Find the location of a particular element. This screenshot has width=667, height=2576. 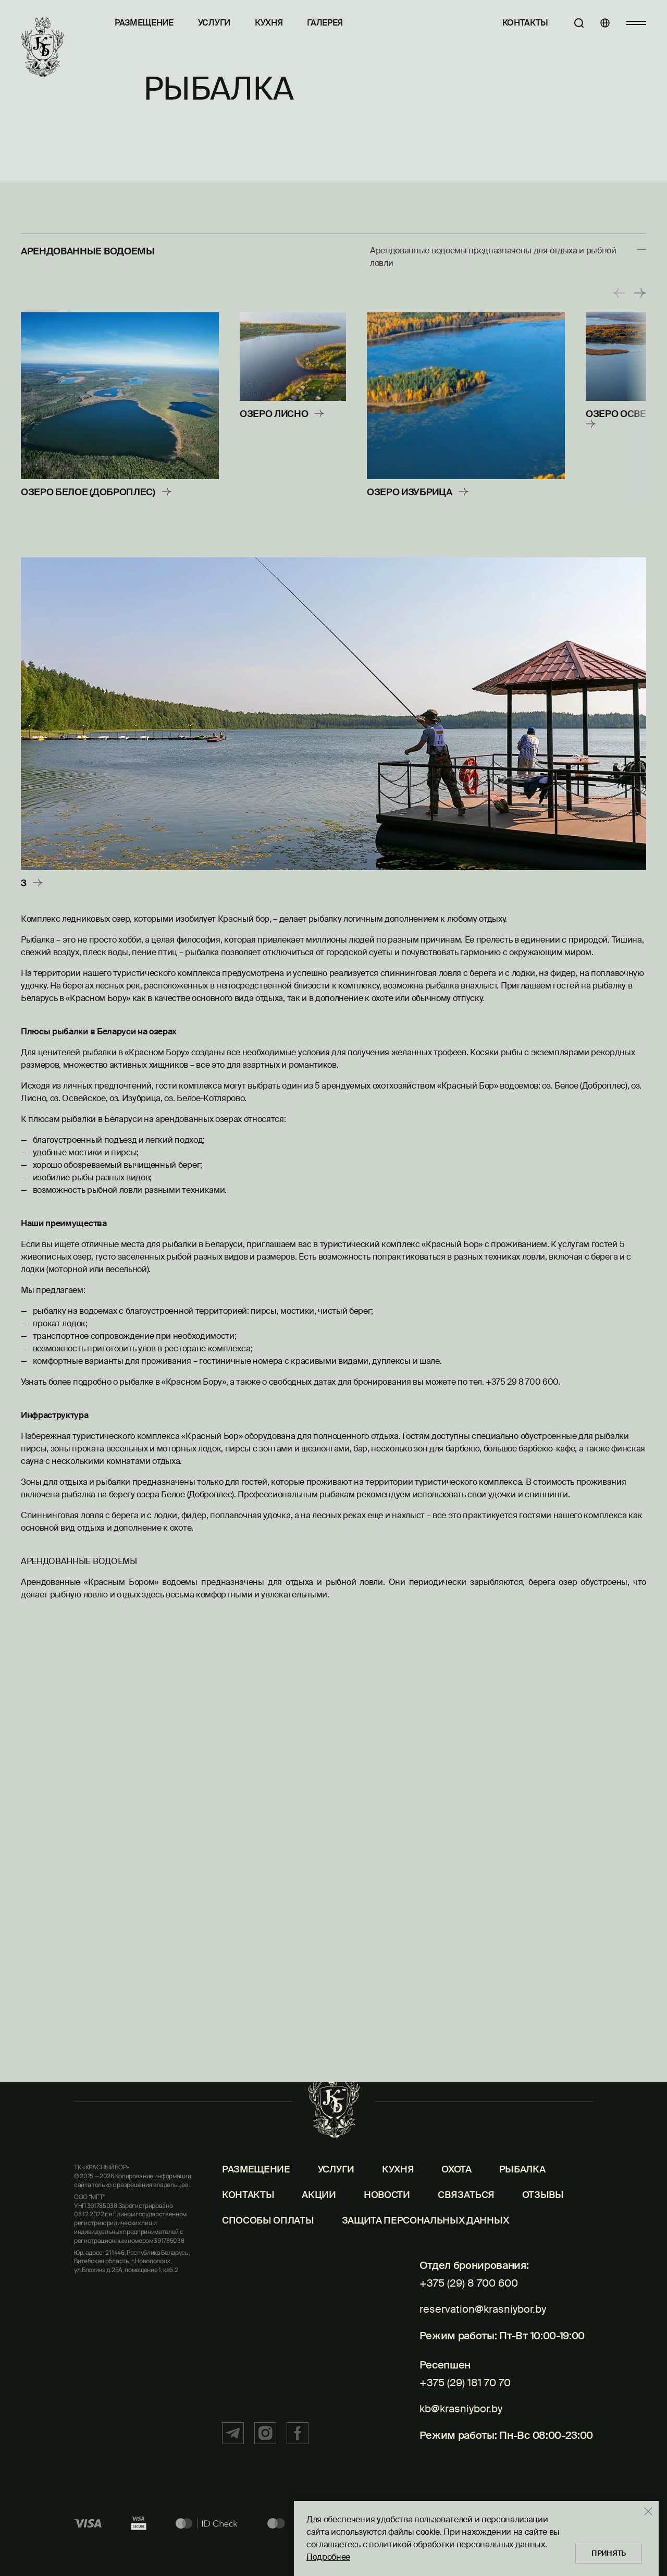

Отзывы is located at coordinates (543, 2248).